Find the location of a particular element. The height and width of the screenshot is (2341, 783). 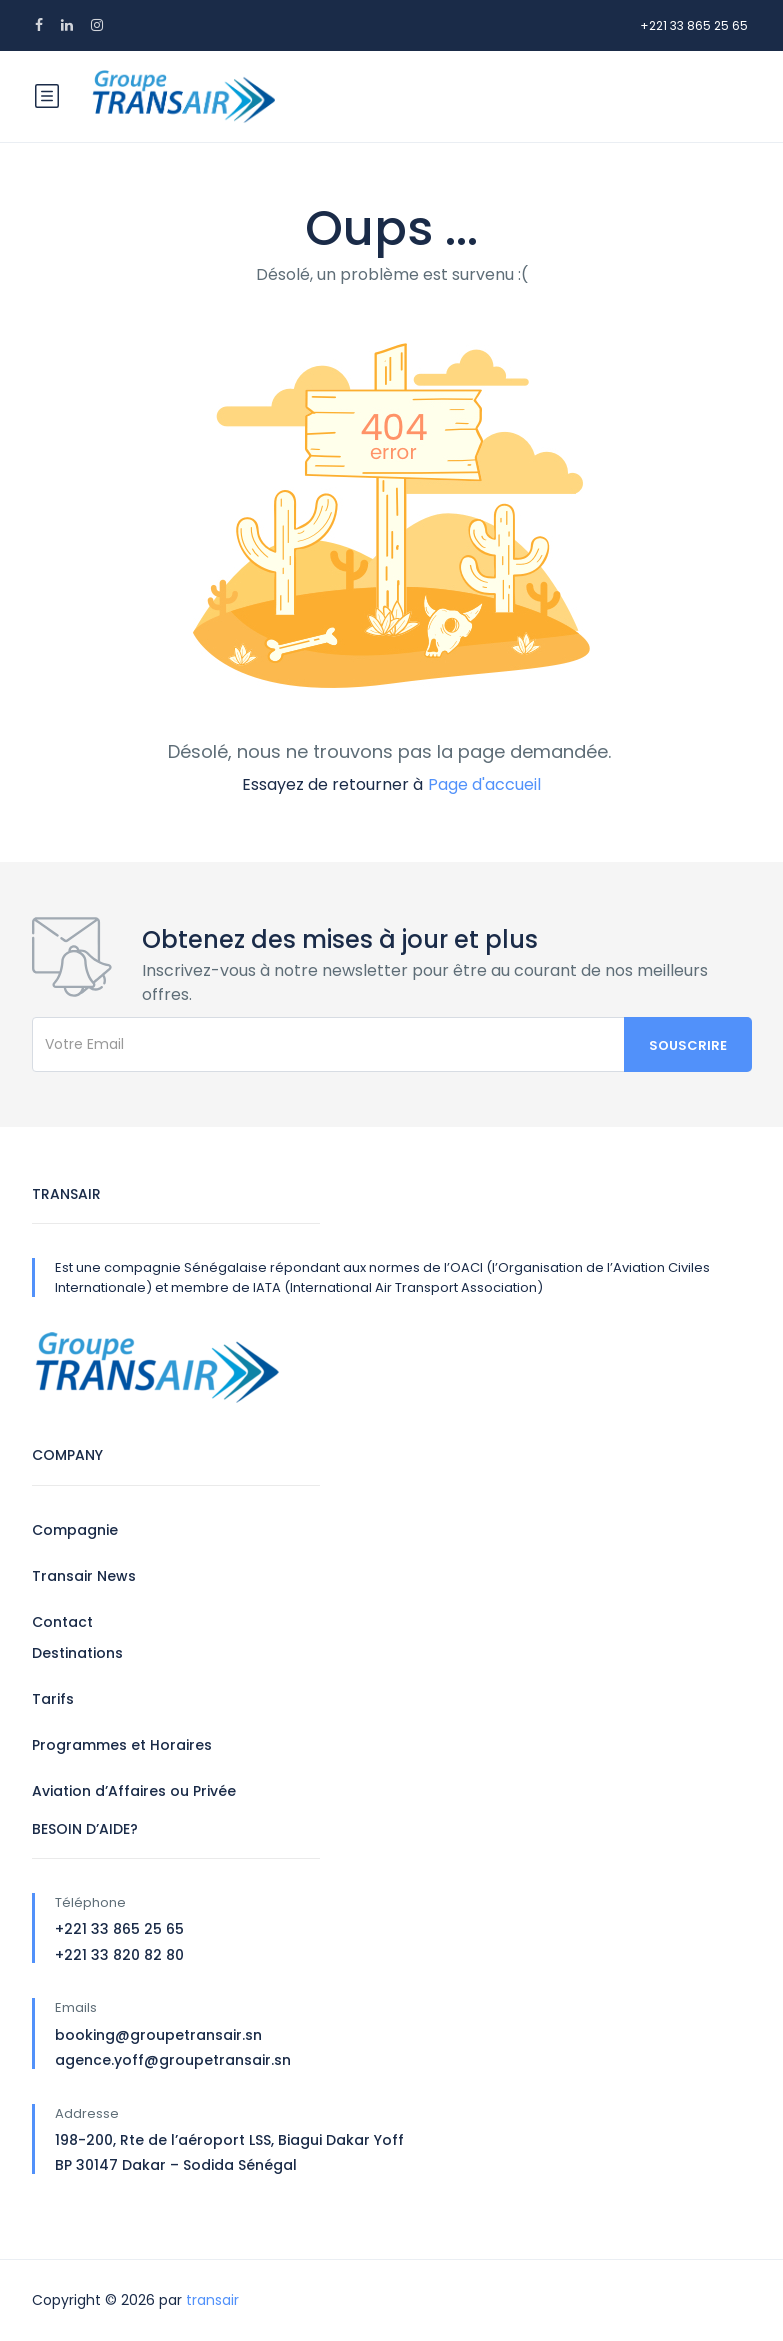

transair is located at coordinates (212, 2300).